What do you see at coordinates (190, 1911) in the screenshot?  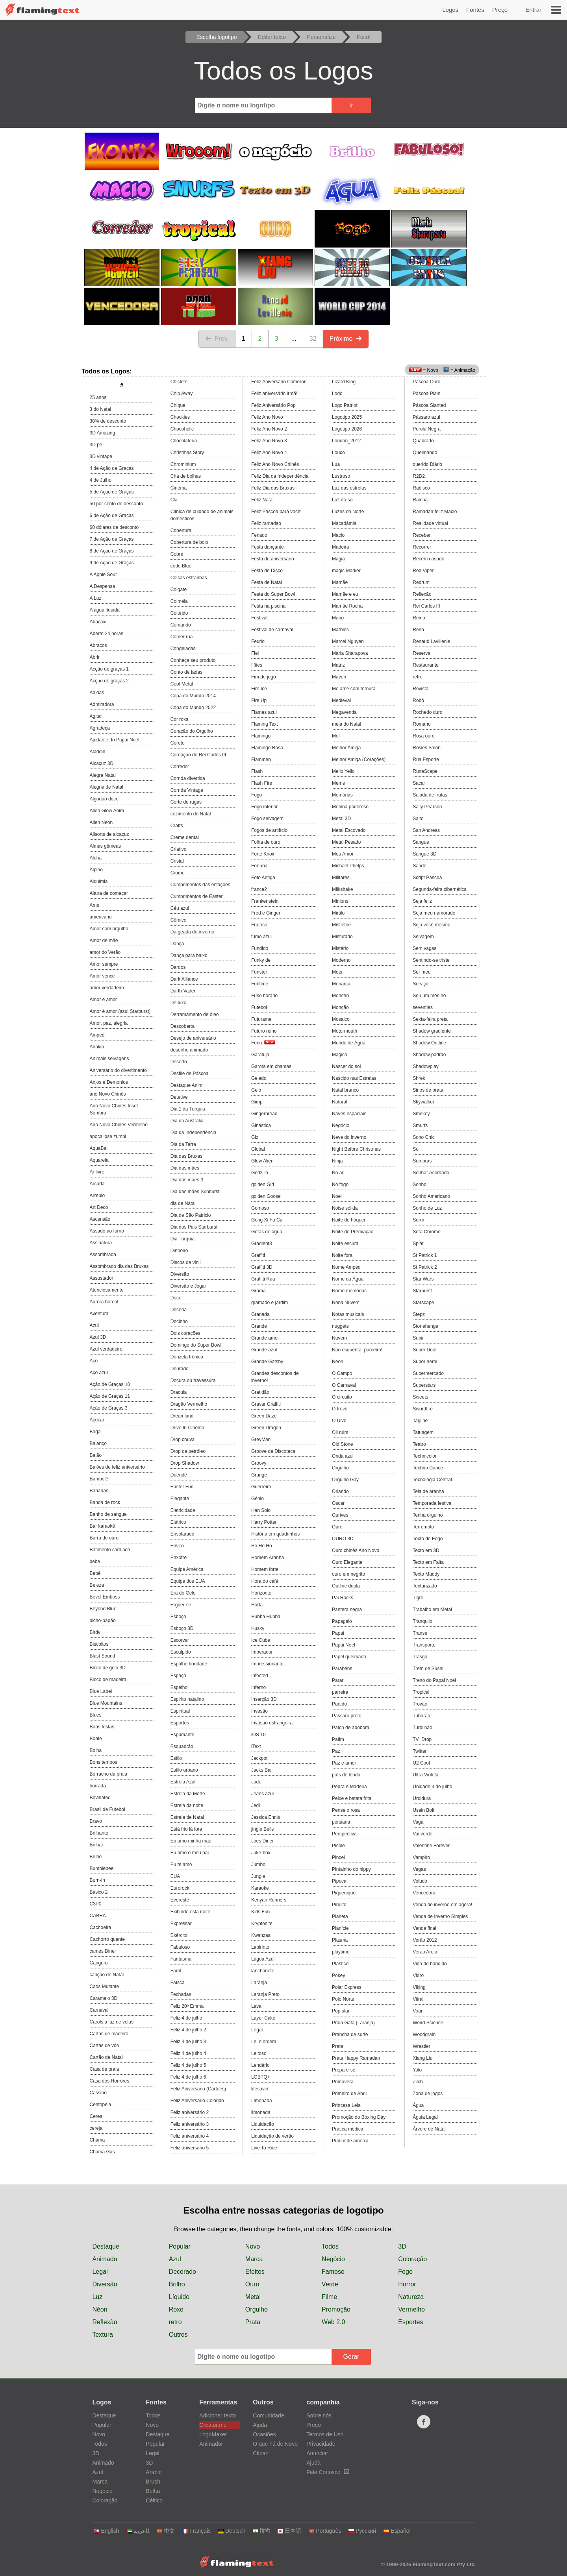 I see `Exibindo esta noite` at bounding box center [190, 1911].